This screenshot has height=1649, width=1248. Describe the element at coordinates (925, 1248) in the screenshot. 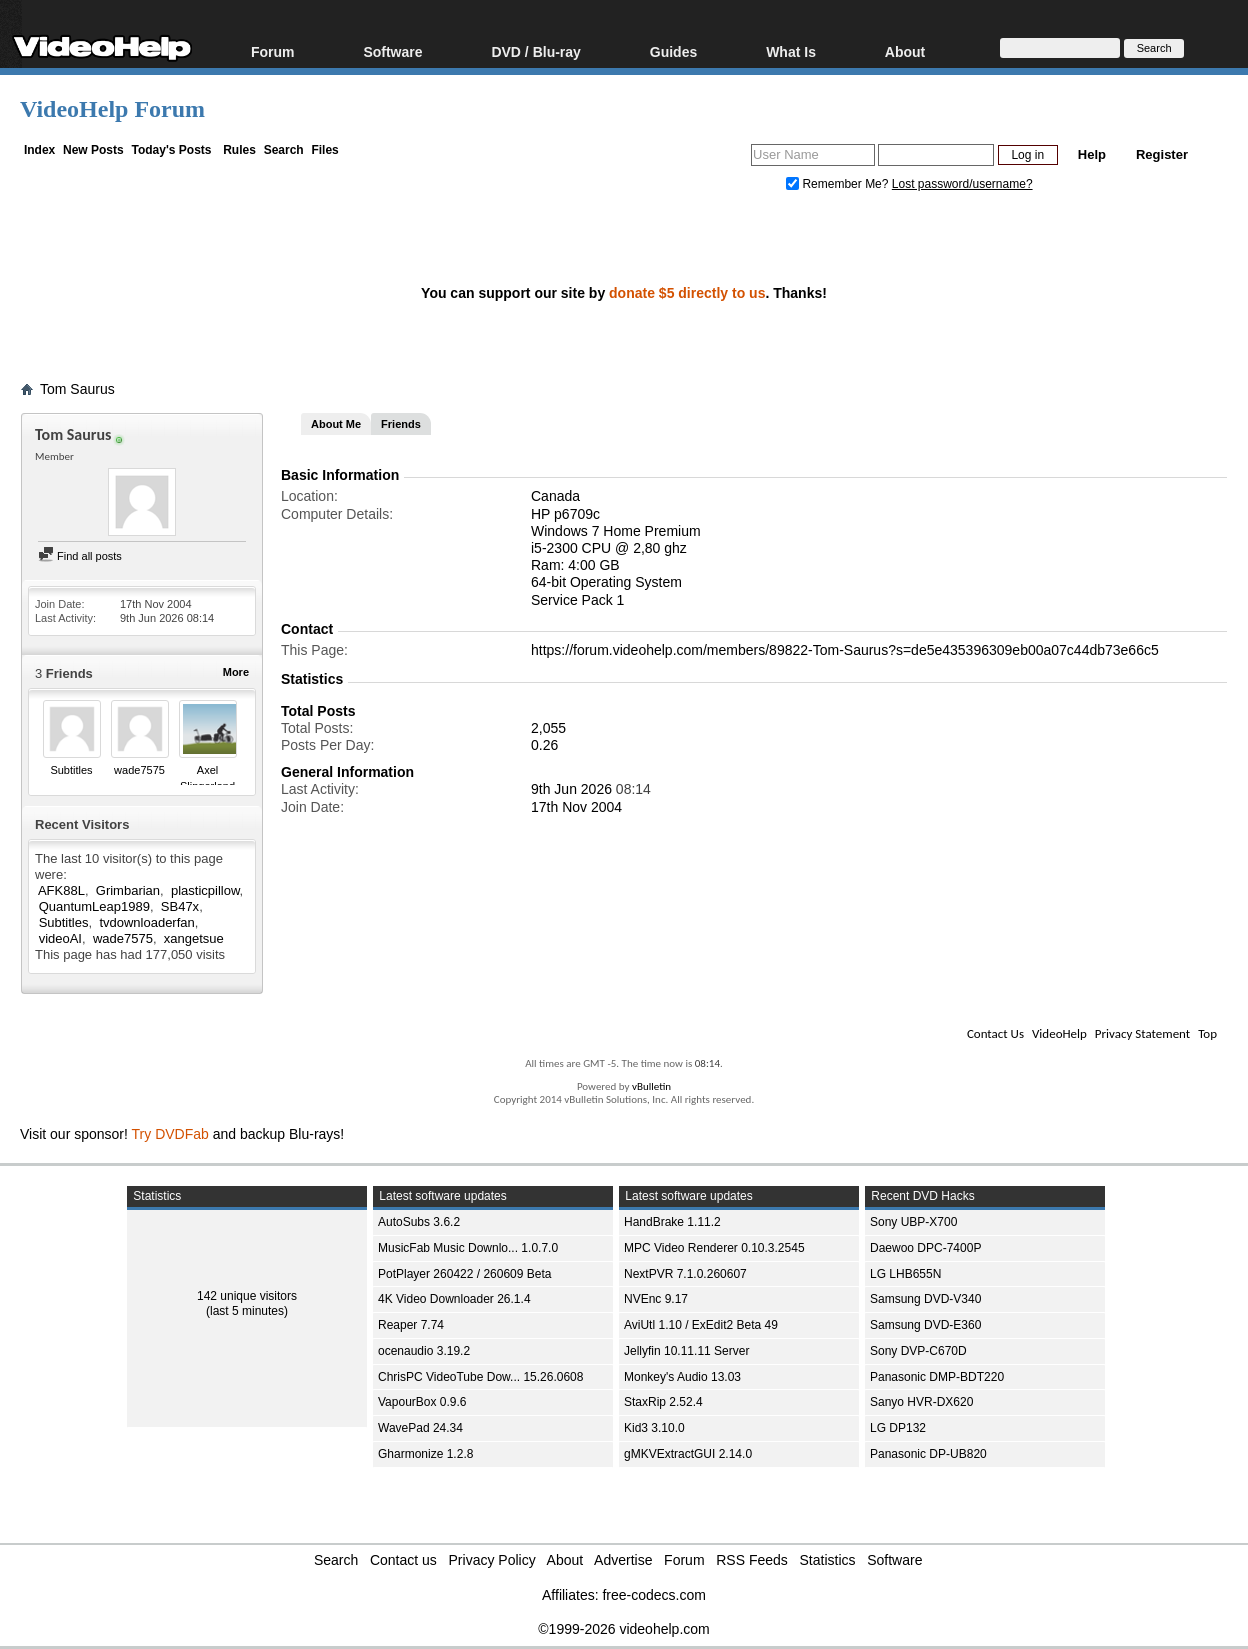

I see `Daewoo DPC-7400P` at that location.